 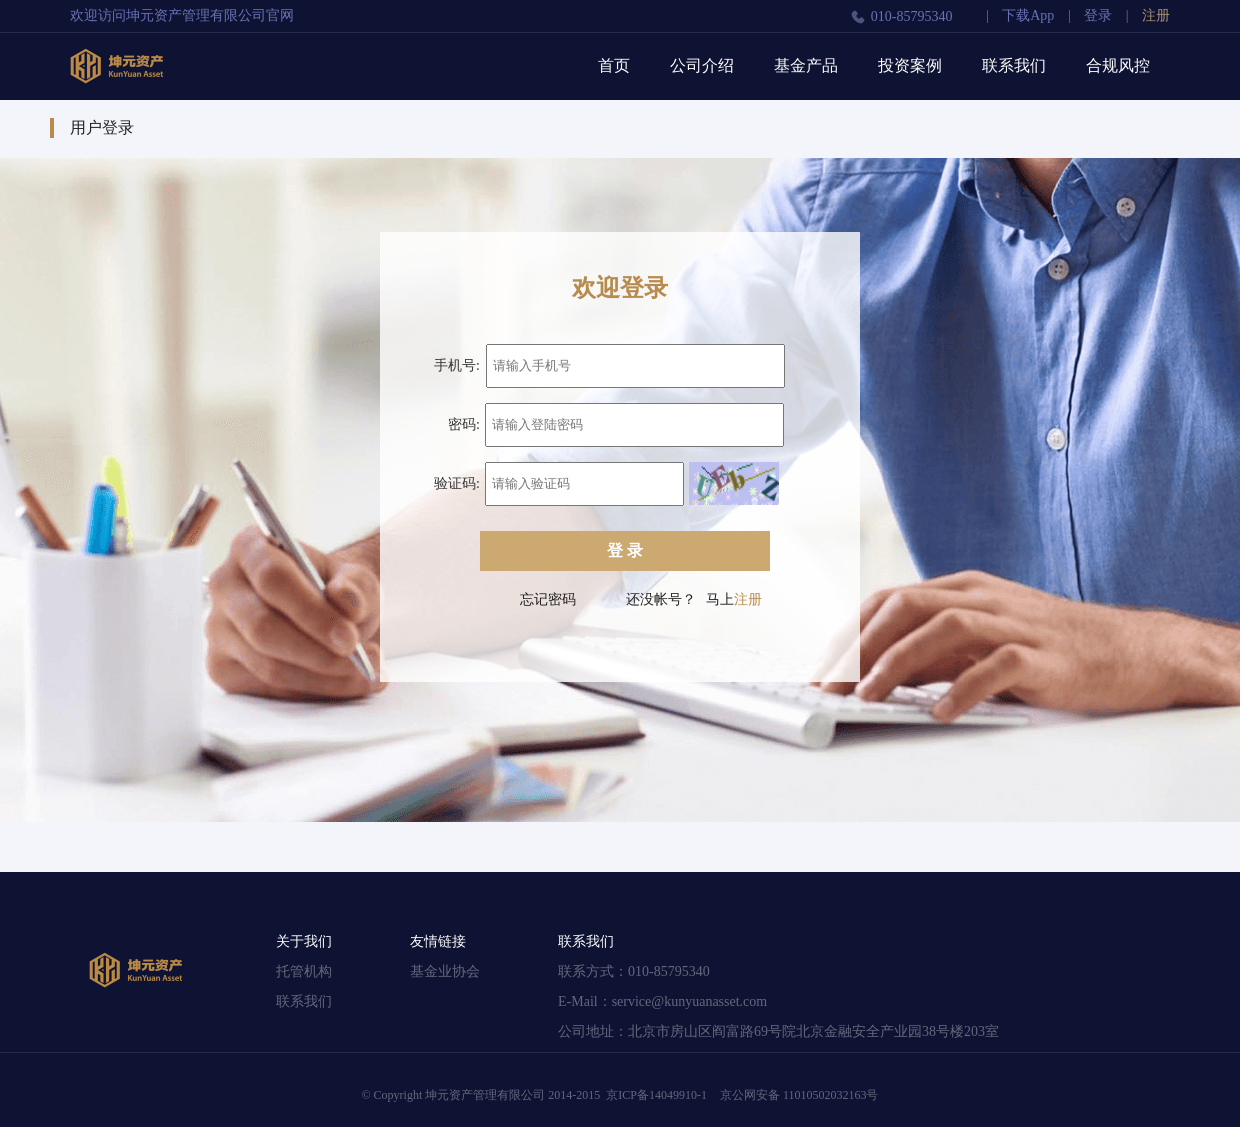 I want to click on 下载App, so click(x=1028, y=15).